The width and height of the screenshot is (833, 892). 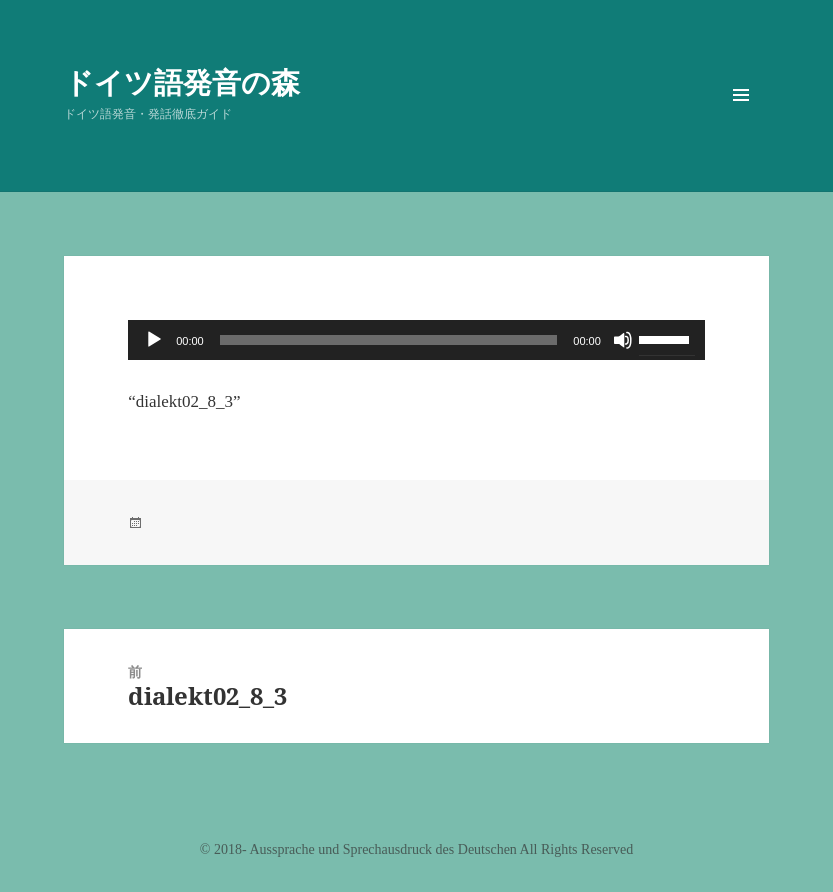 I want to click on [ミュート], so click(x=623, y=340).